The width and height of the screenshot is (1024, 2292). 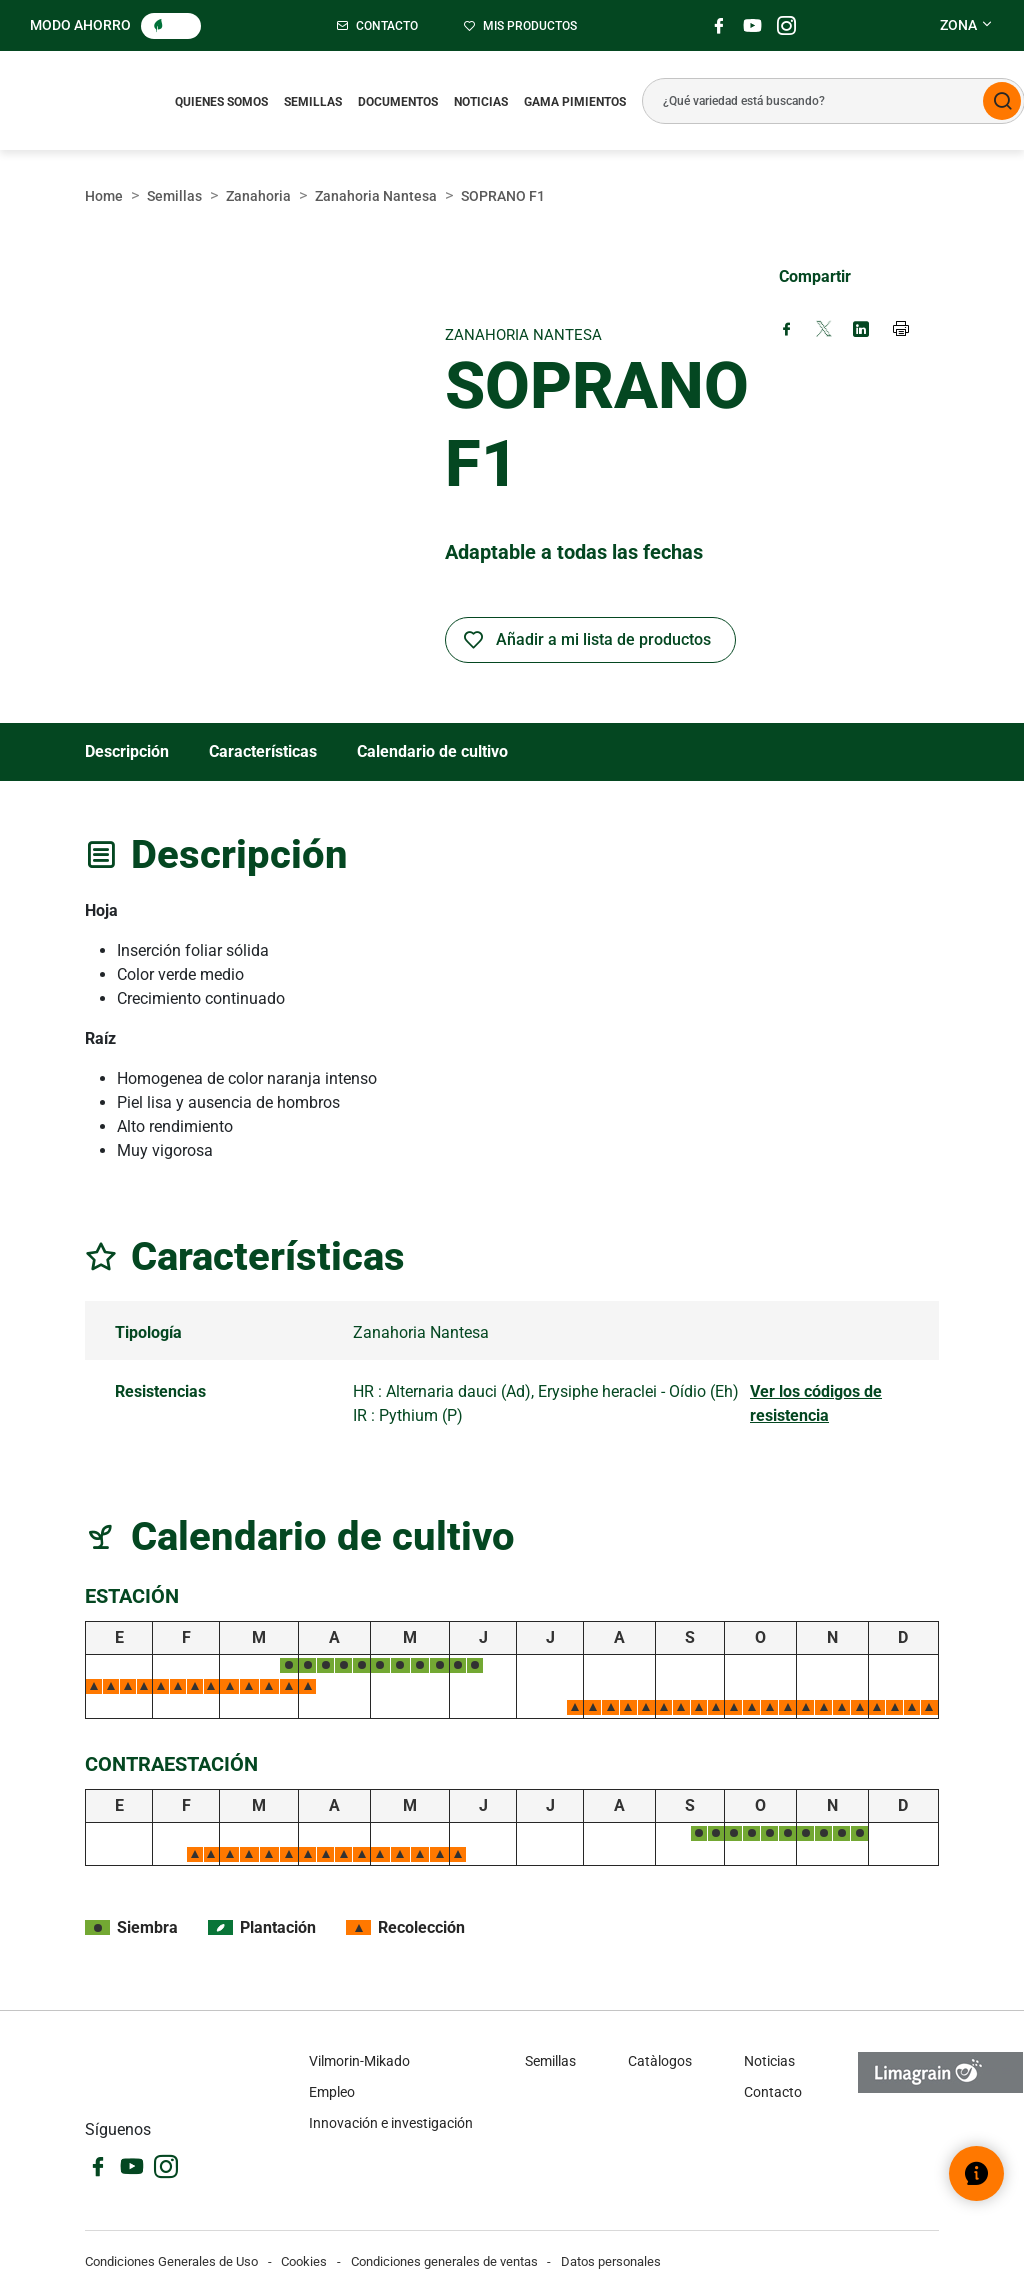 What do you see at coordinates (861, 330) in the screenshot?
I see `[Share on LinkedIn (new window)]` at bounding box center [861, 330].